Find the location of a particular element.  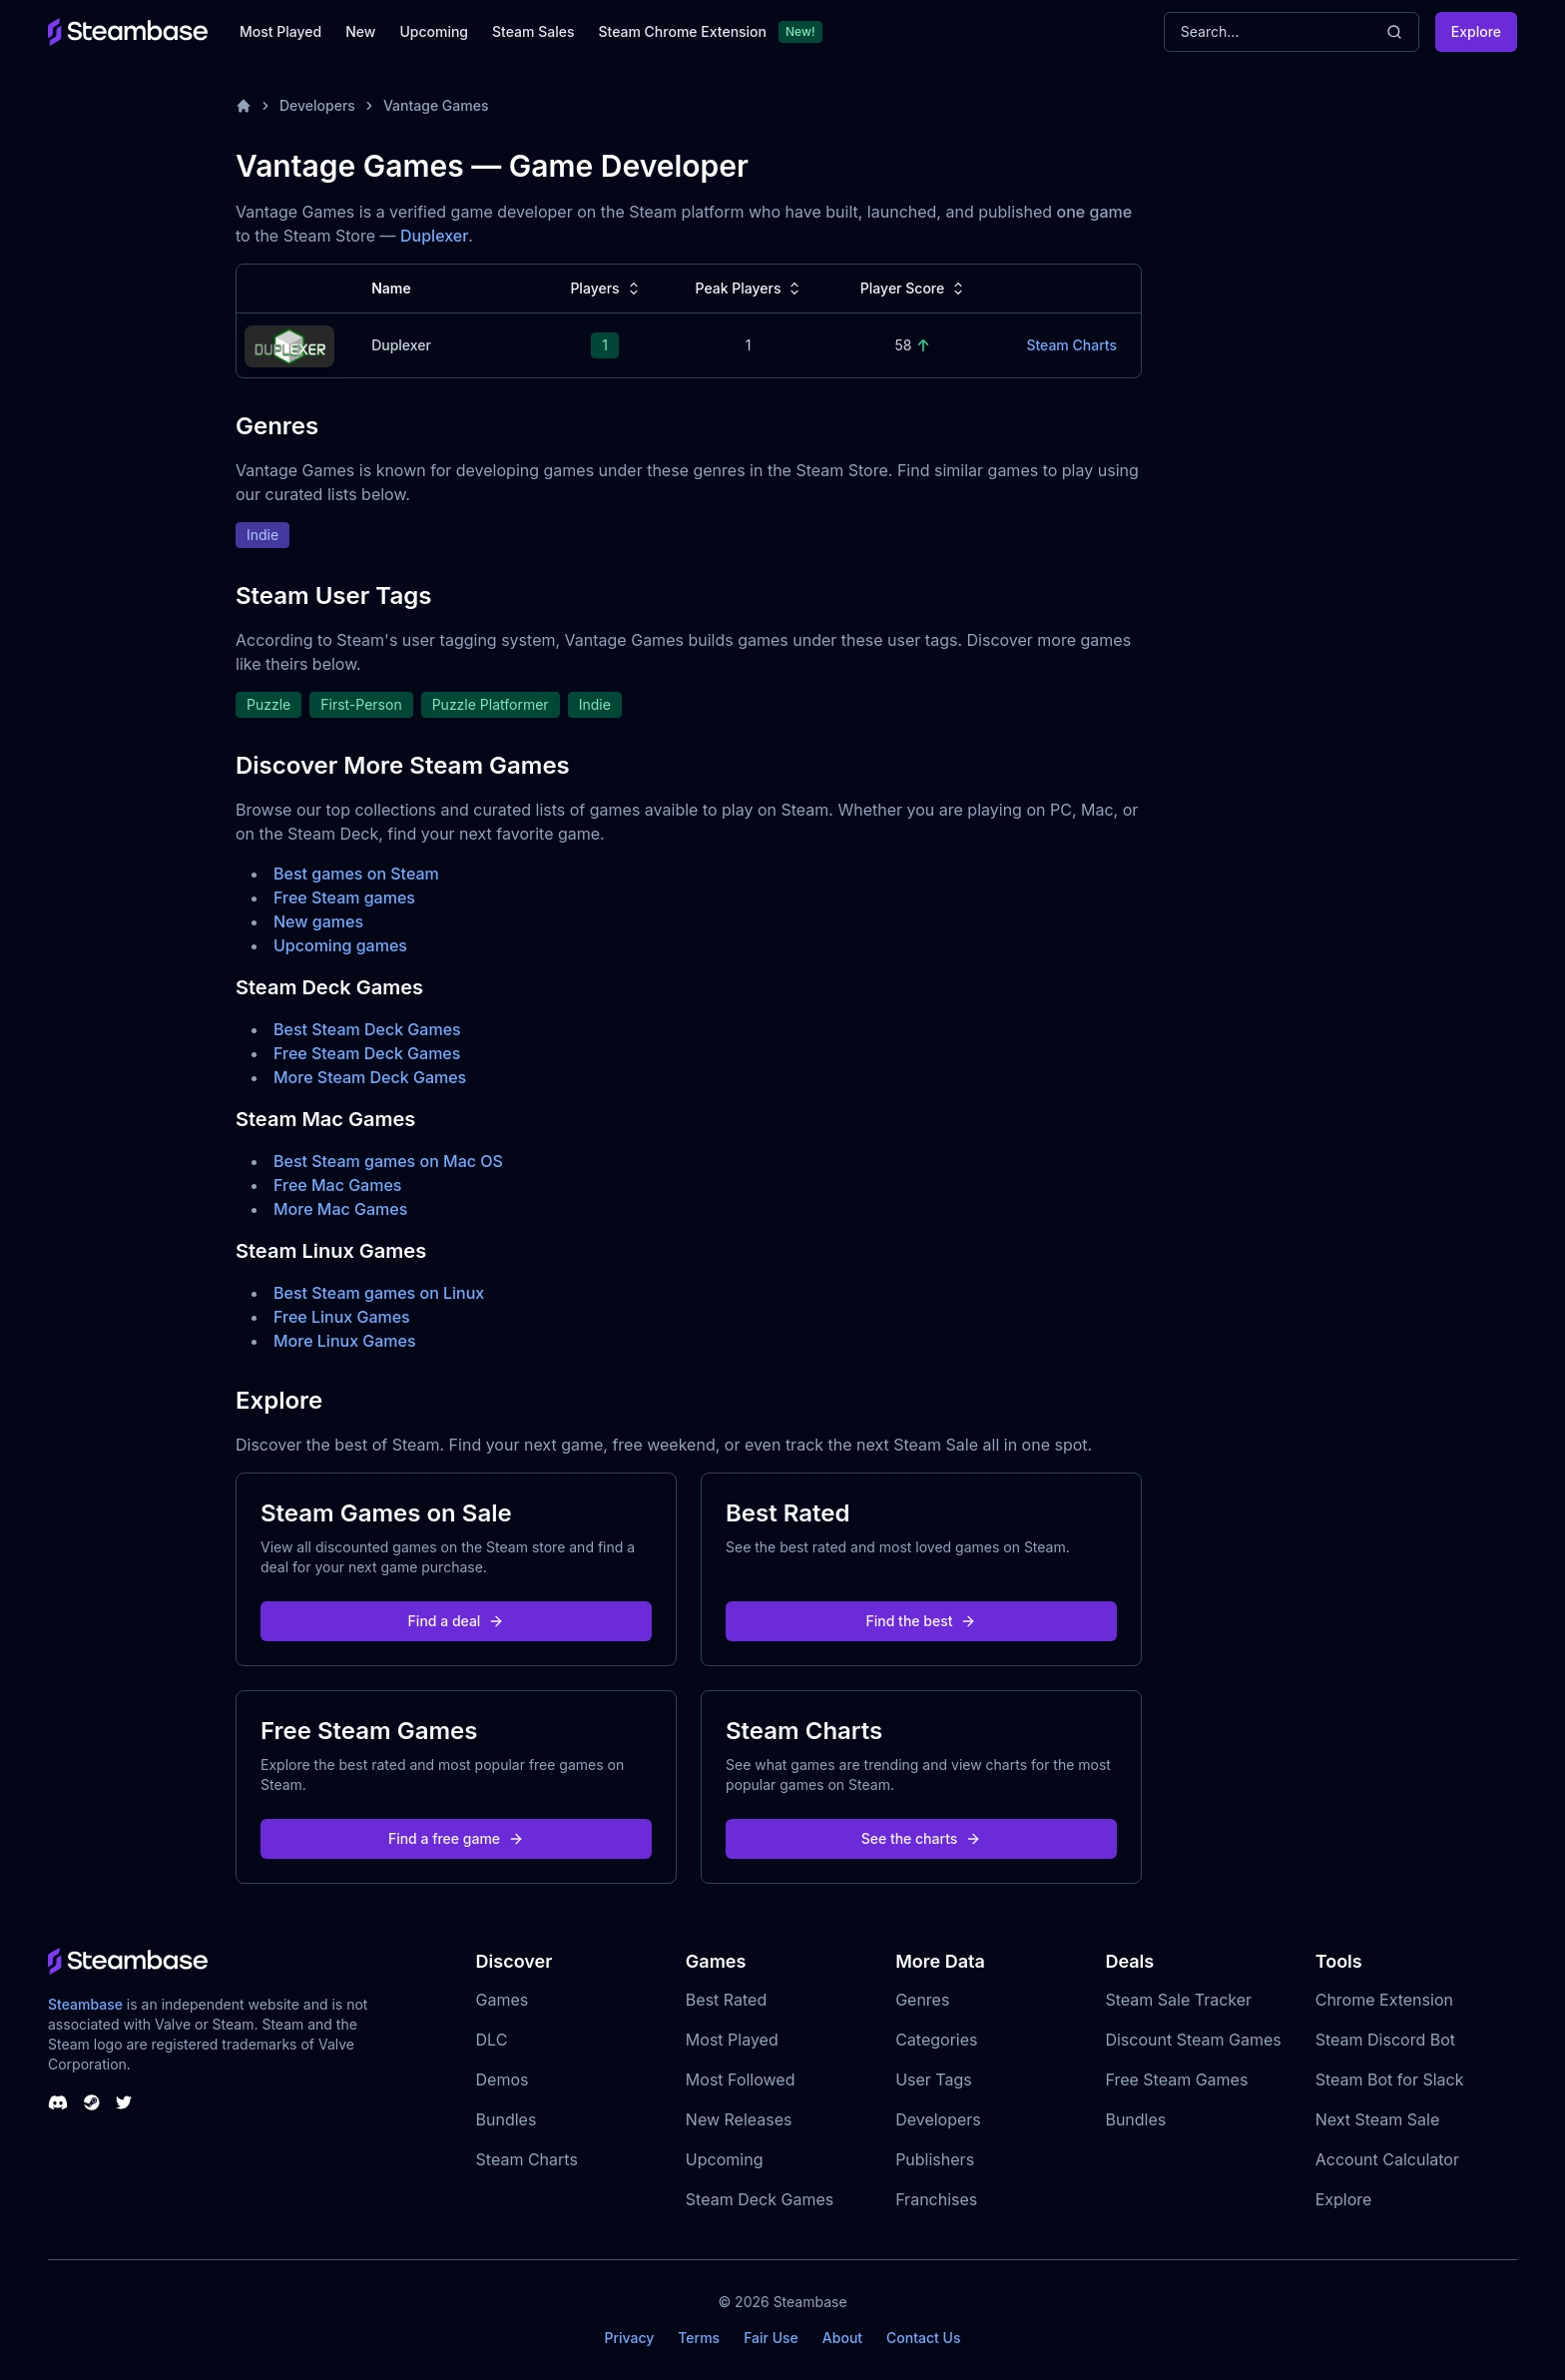

[Steambase Steam Group] is located at coordinates (92, 2102).